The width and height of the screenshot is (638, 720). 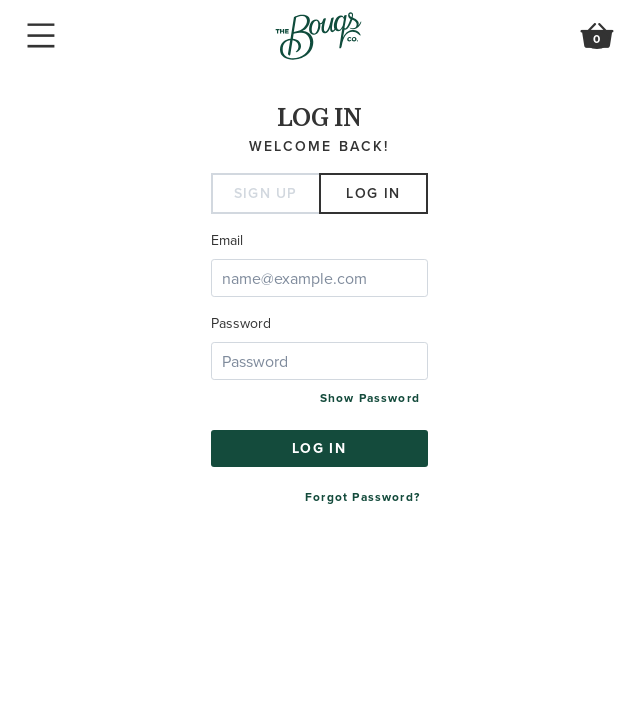 I want to click on Forgot Password?, so click(x=362, y=497).